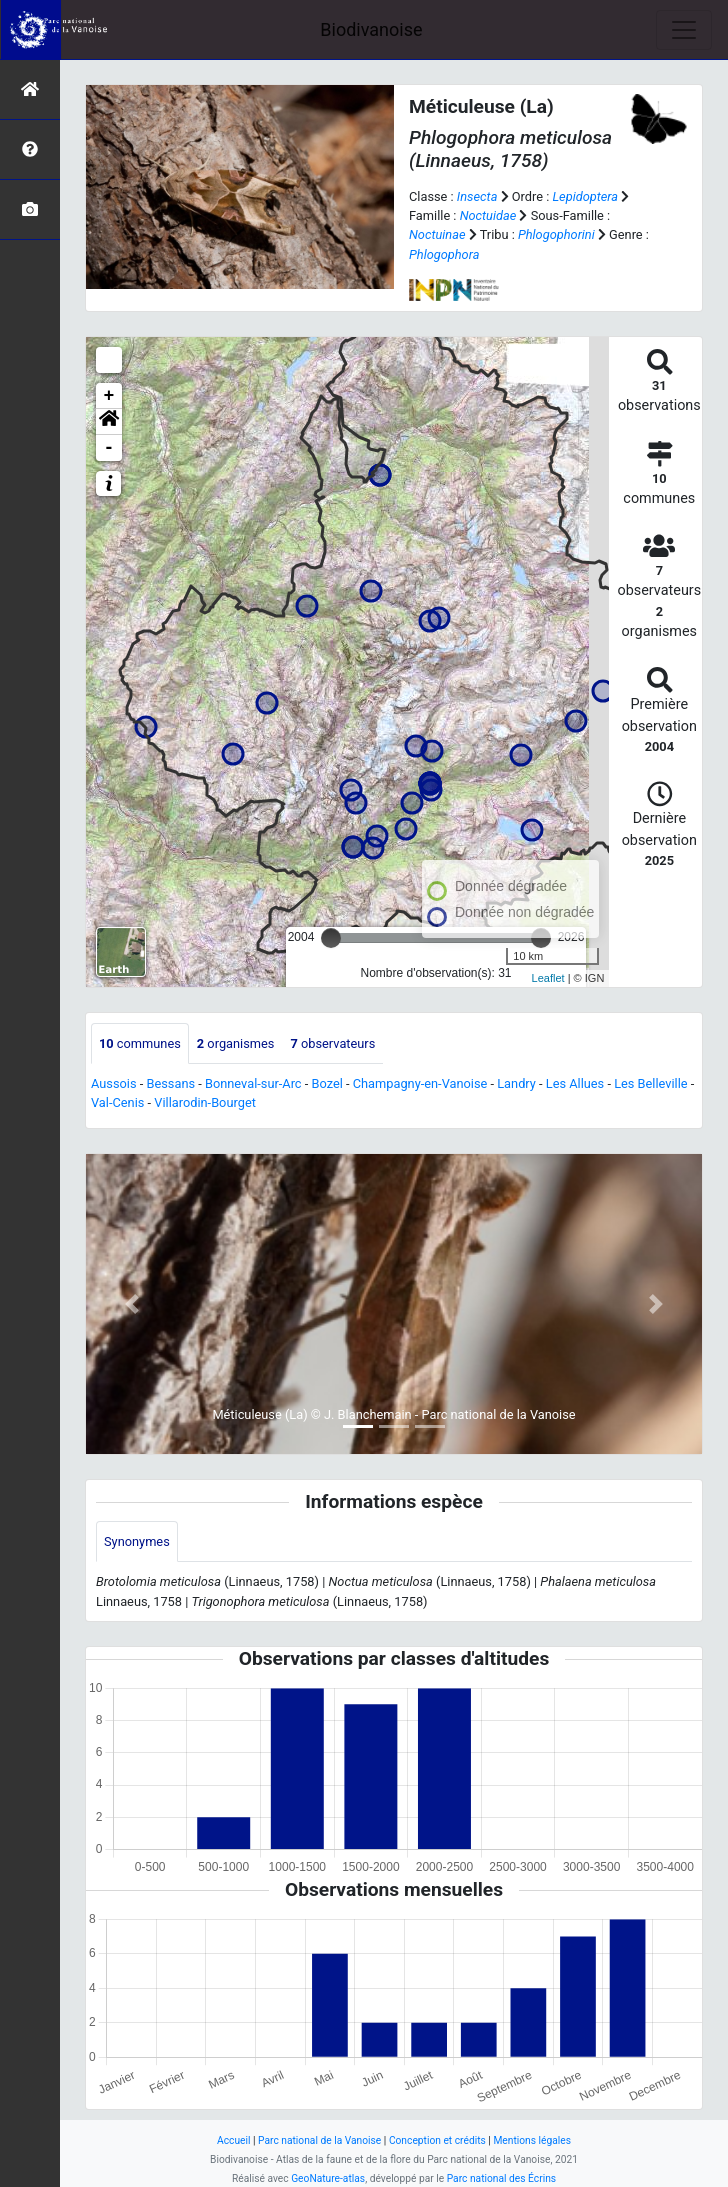 Image resolution: width=728 pixels, height=2187 pixels. What do you see at coordinates (331, 938) in the screenshot?
I see `[slider]` at bounding box center [331, 938].